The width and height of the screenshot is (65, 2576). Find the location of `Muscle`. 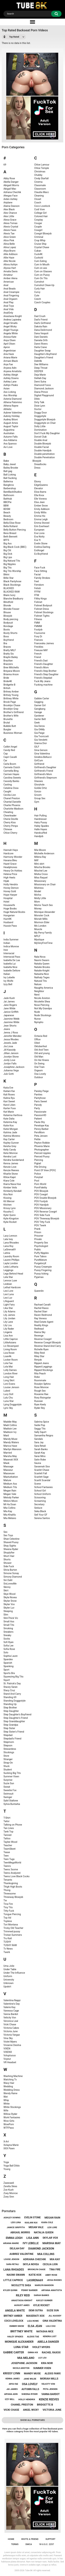

Muscle is located at coordinates (38, 929).